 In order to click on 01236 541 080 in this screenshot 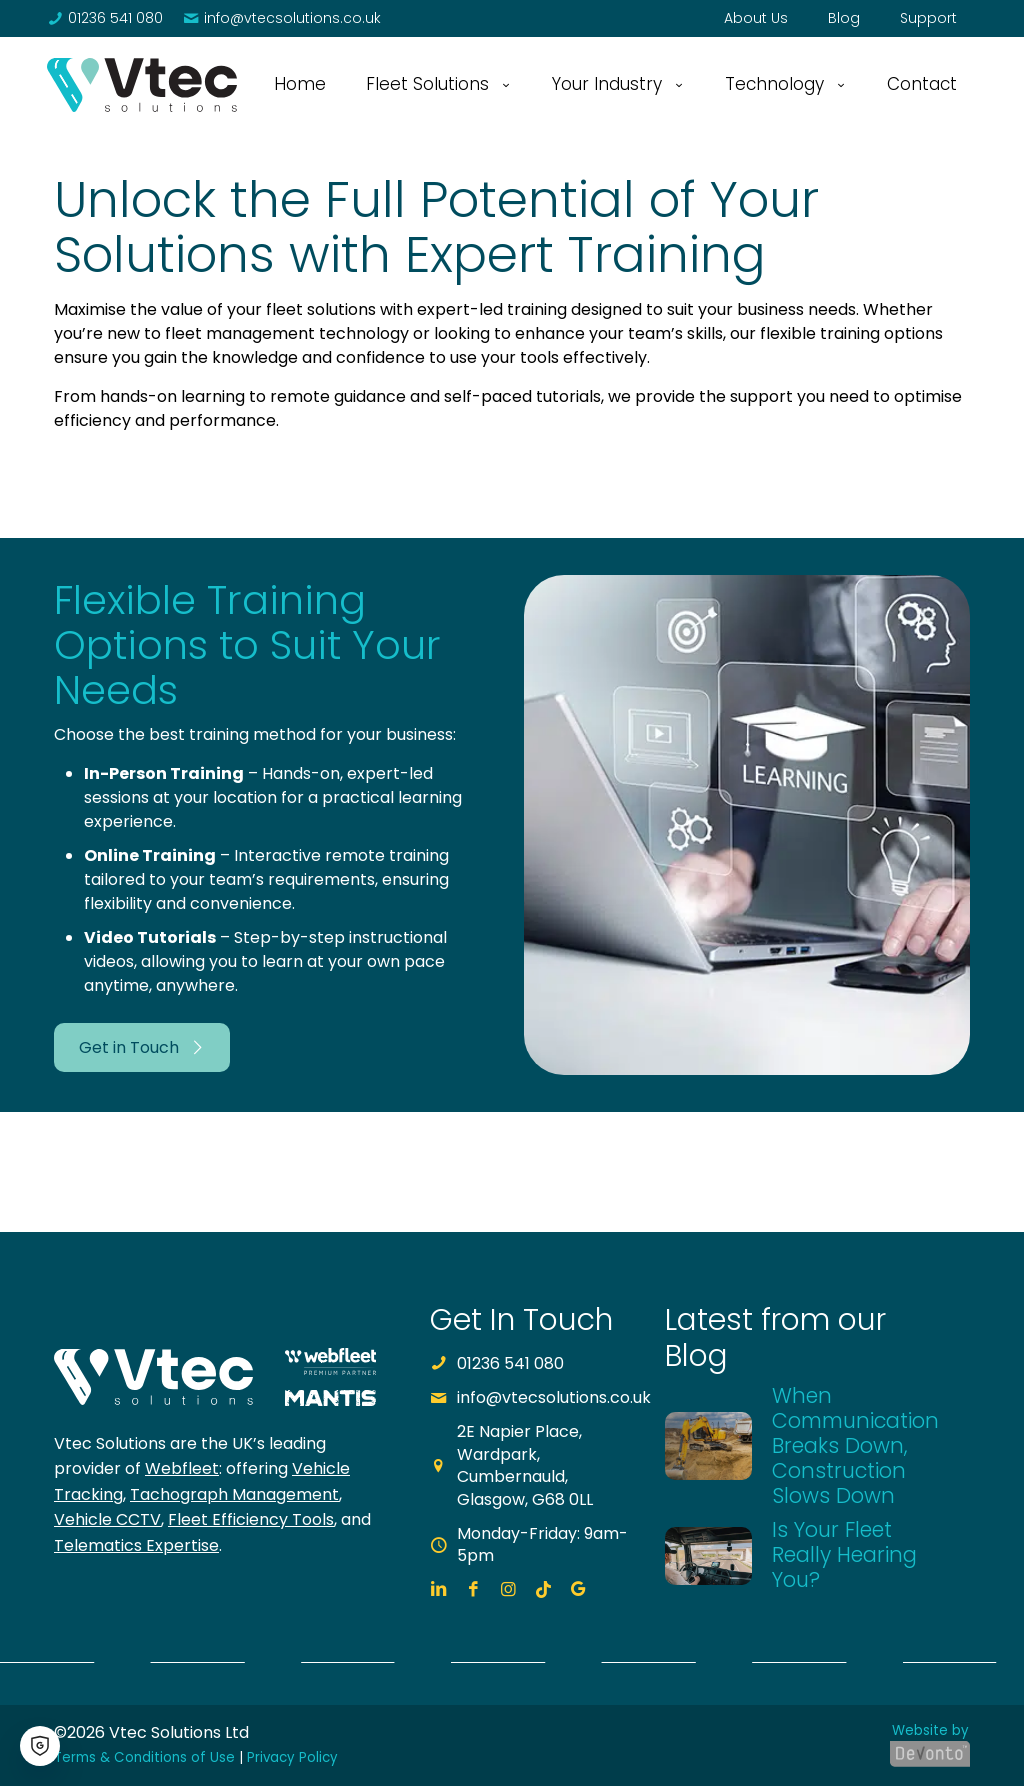, I will do `click(510, 1363)`.